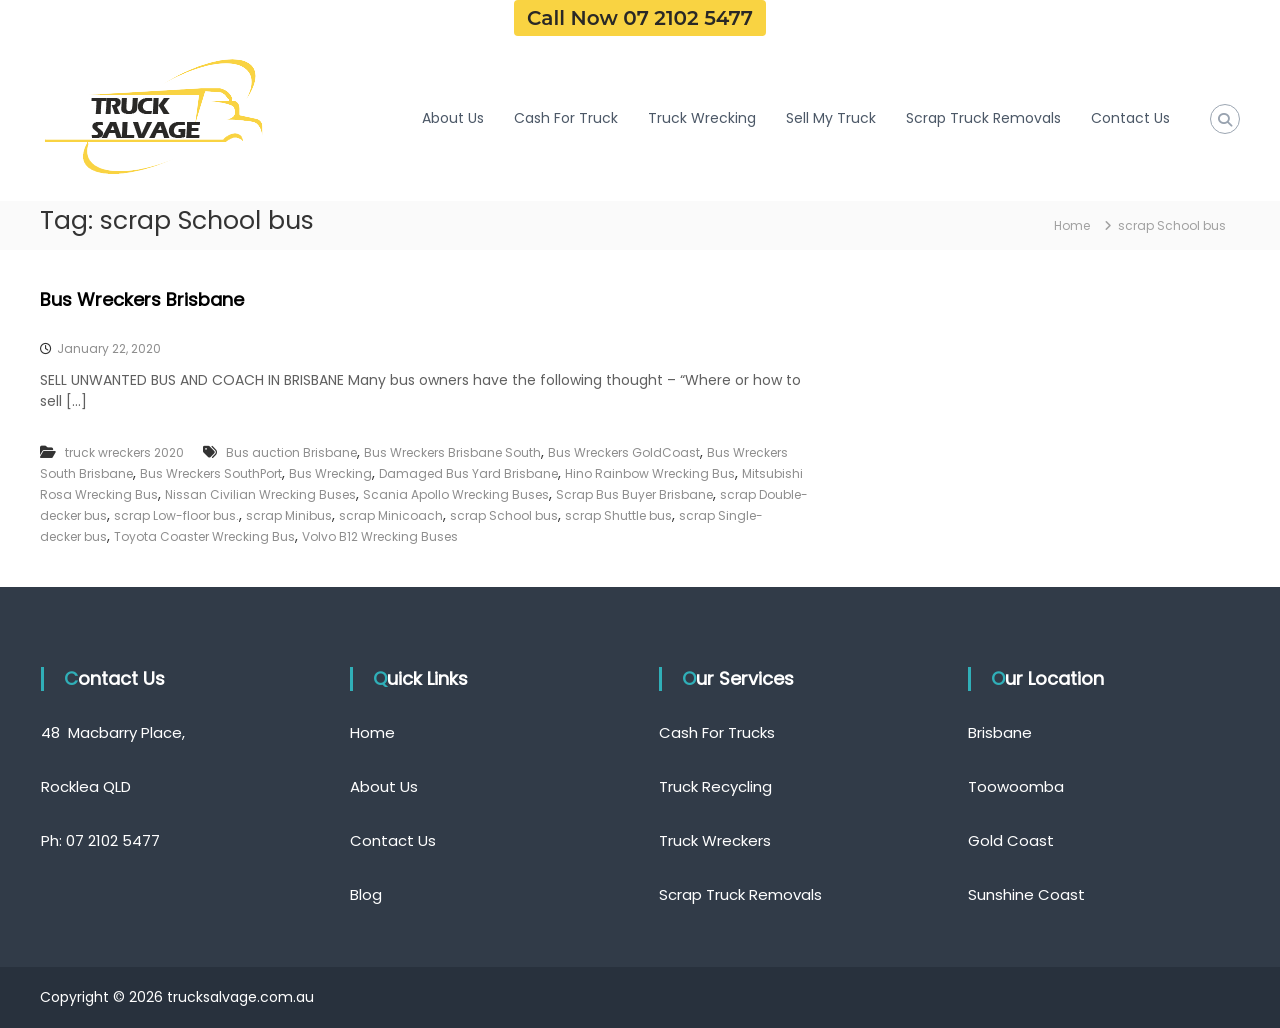  What do you see at coordinates (452, 452) in the screenshot?
I see `Bus Wreckers Brisbane South` at bounding box center [452, 452].